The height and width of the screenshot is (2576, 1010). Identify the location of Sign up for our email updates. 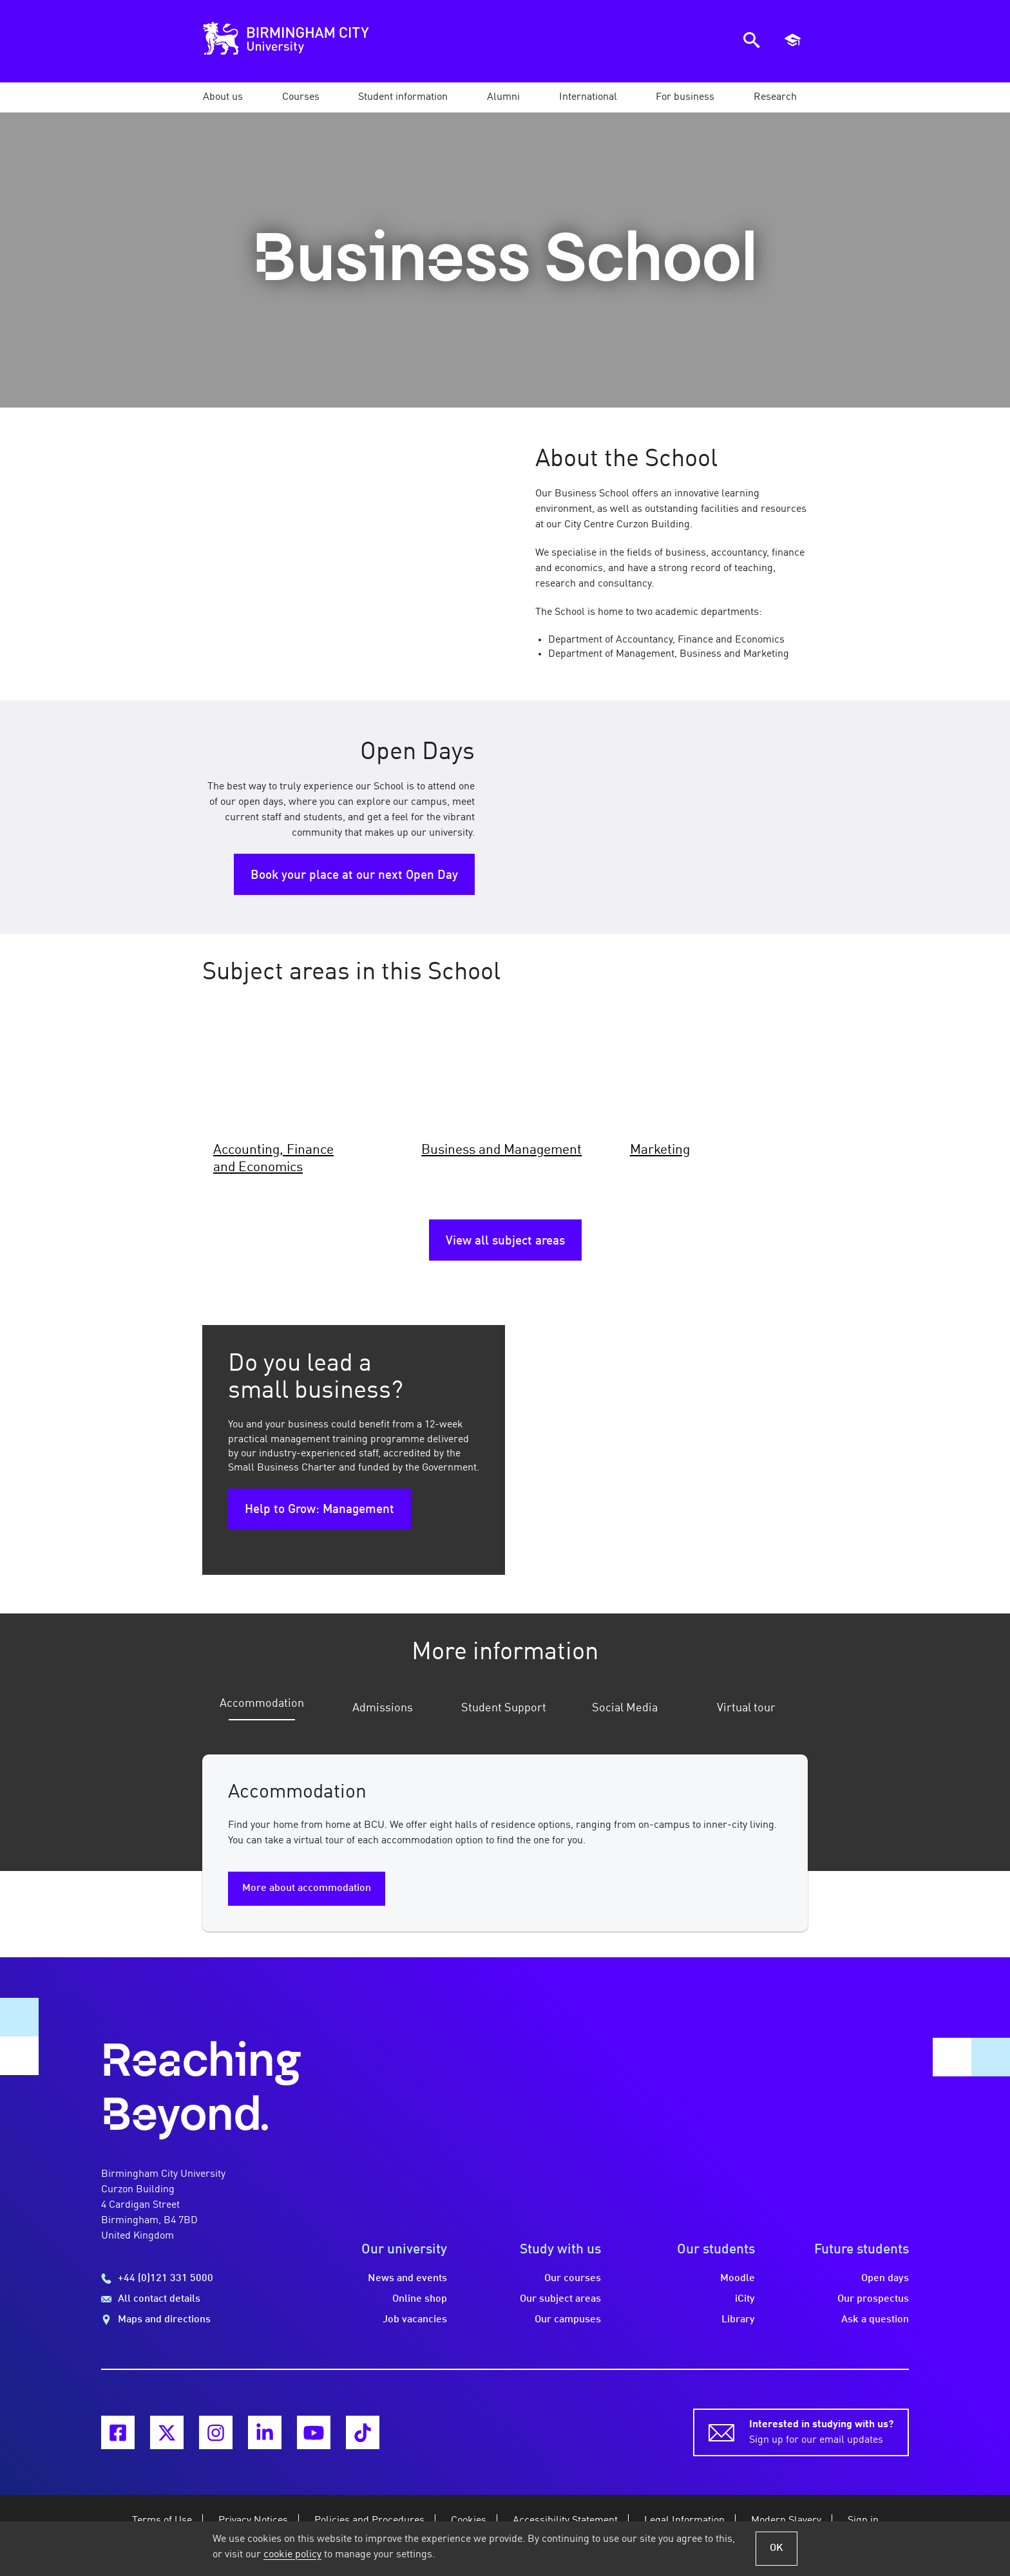
(821, 2431).